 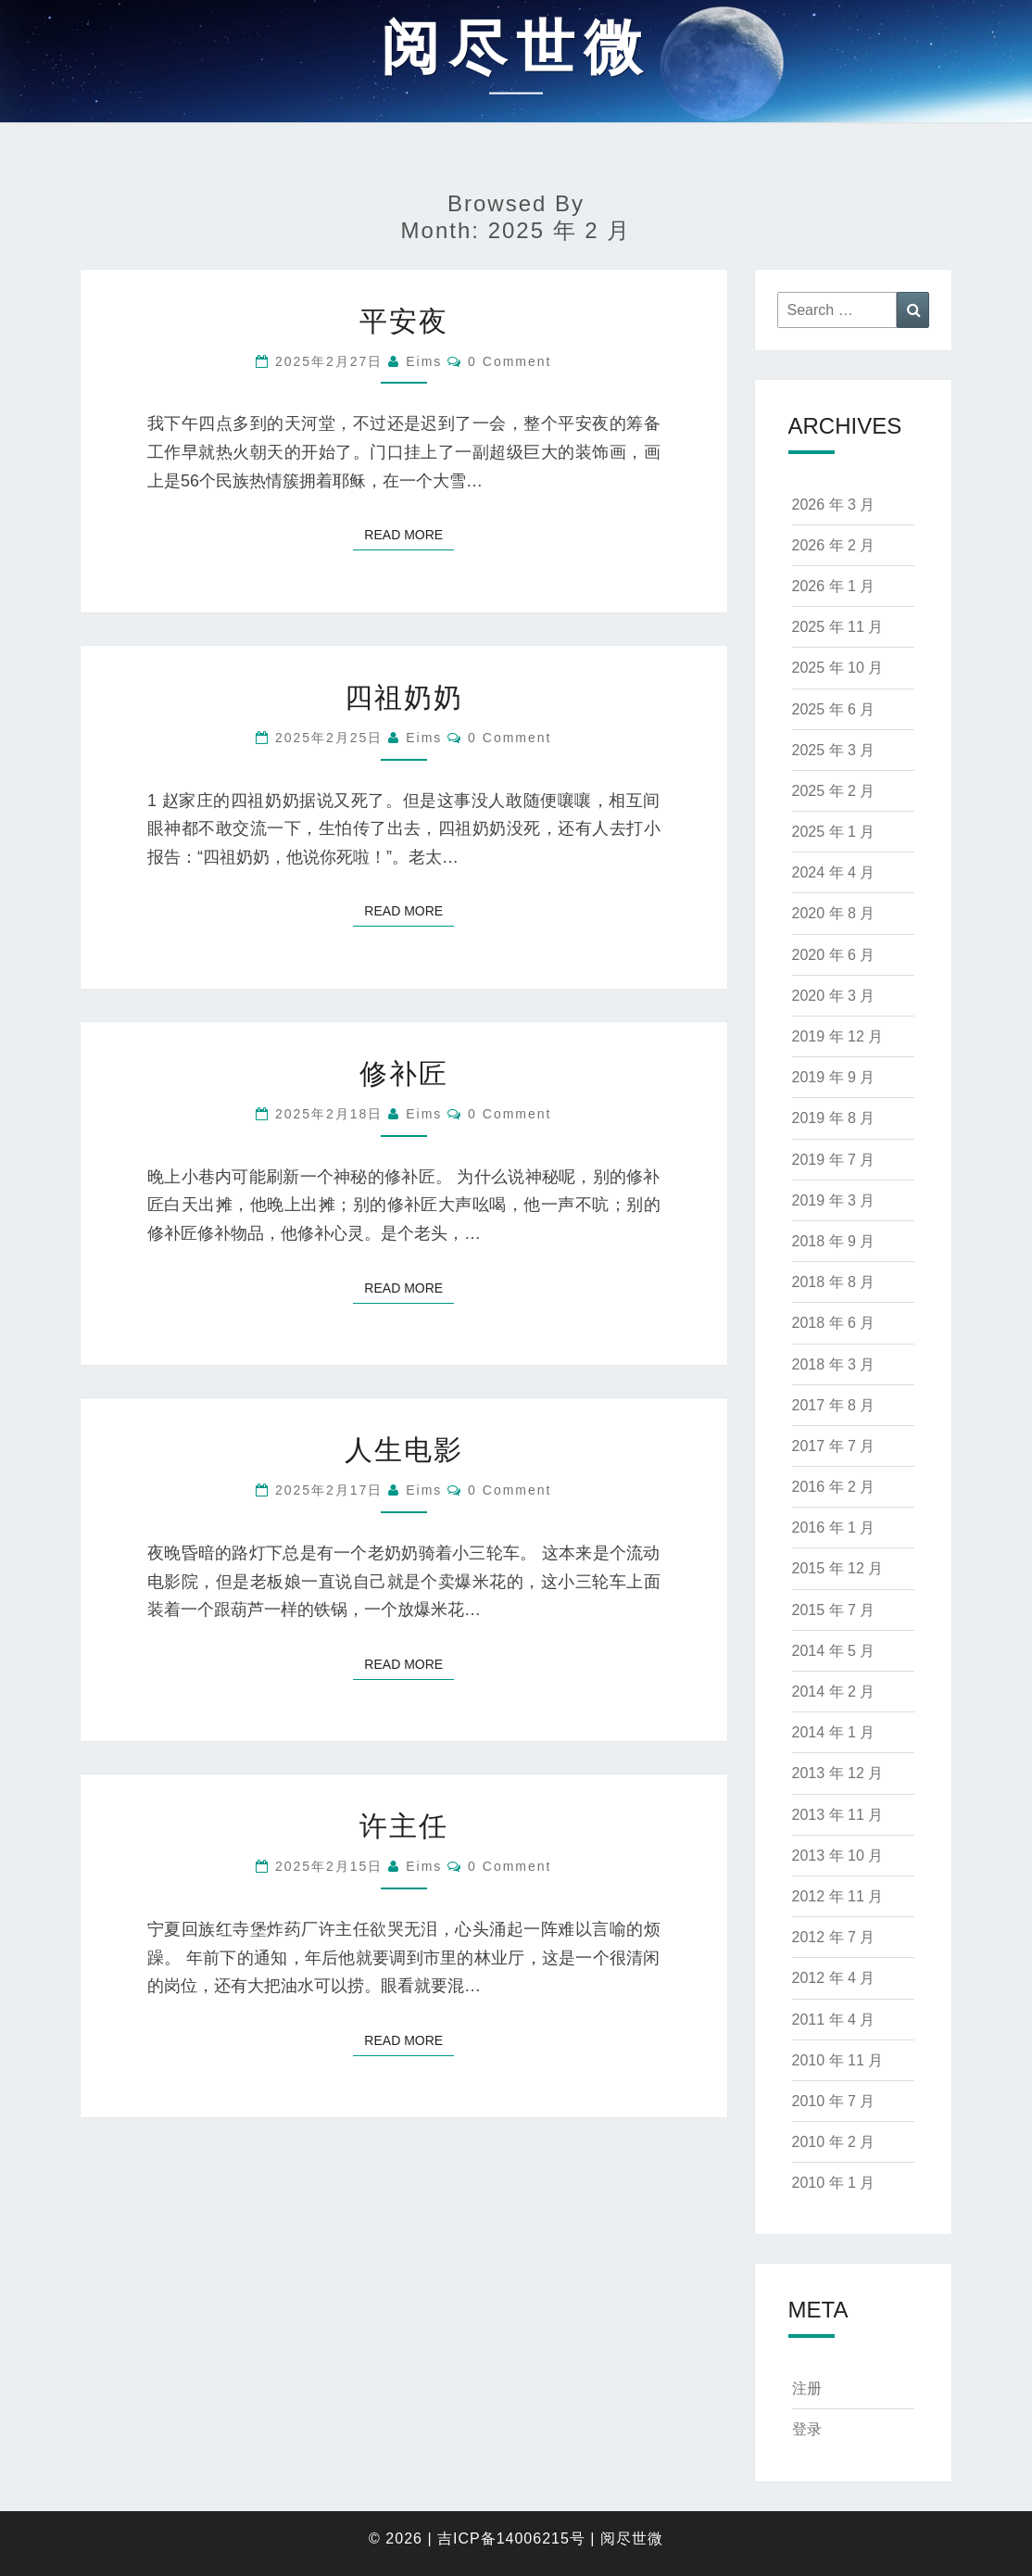 What do you see at coordinates (409, 533) in the screenshot?
I see `Read More` at bounding box center [409, 533].